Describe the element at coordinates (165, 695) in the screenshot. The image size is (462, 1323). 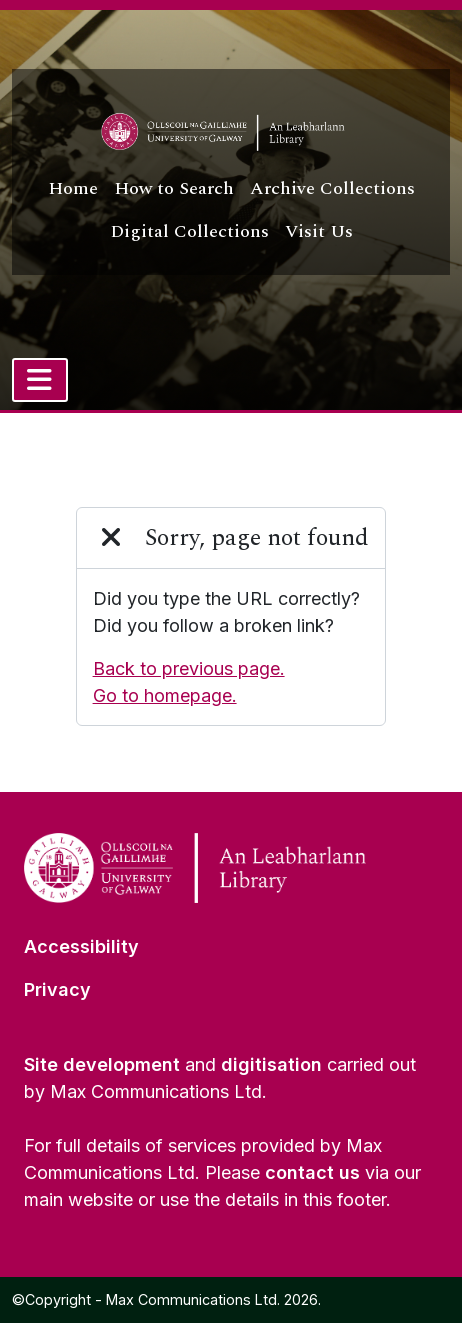
I see `Go to homepage.` at that location.